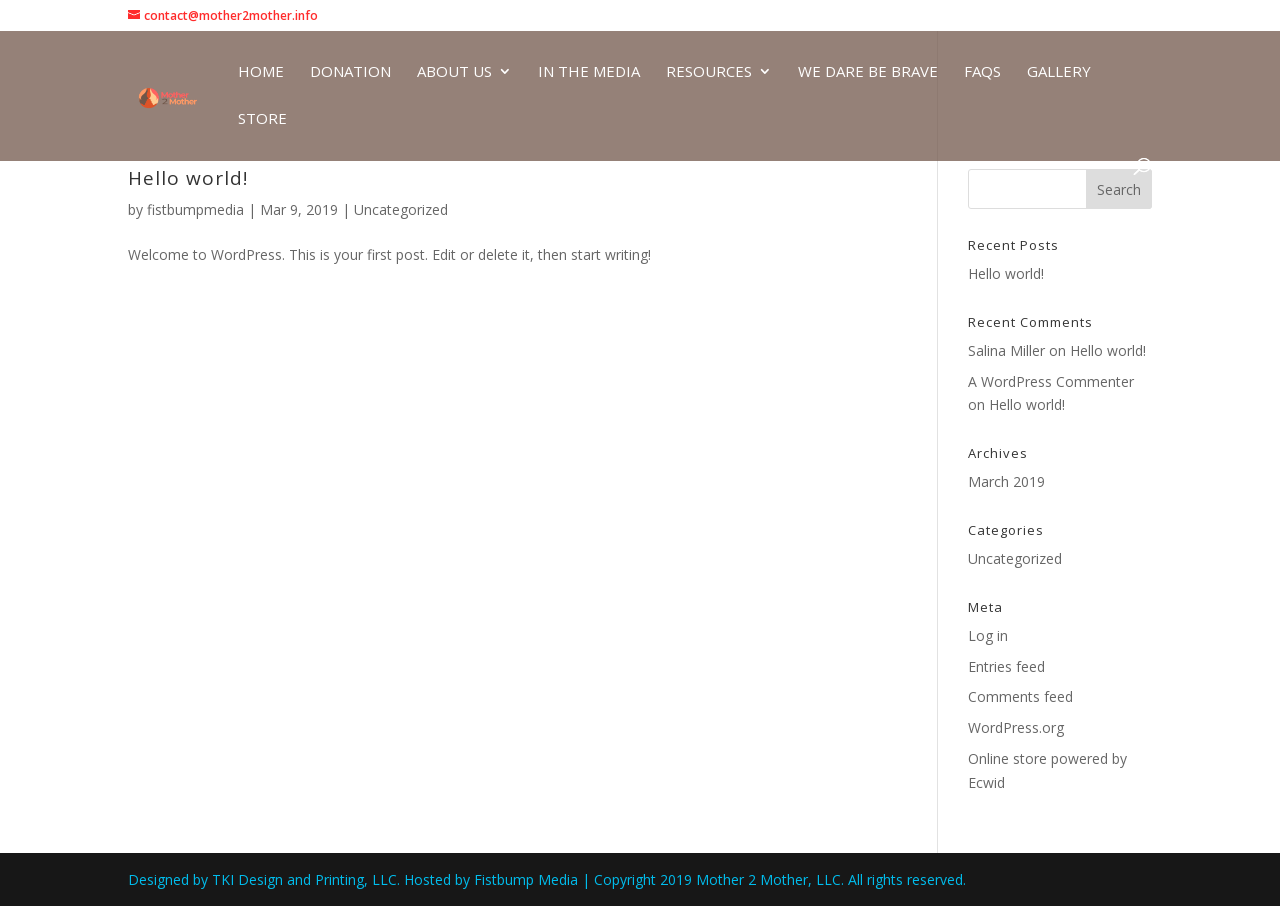  I want to click on We Dare be Brave, so click(868, 72).